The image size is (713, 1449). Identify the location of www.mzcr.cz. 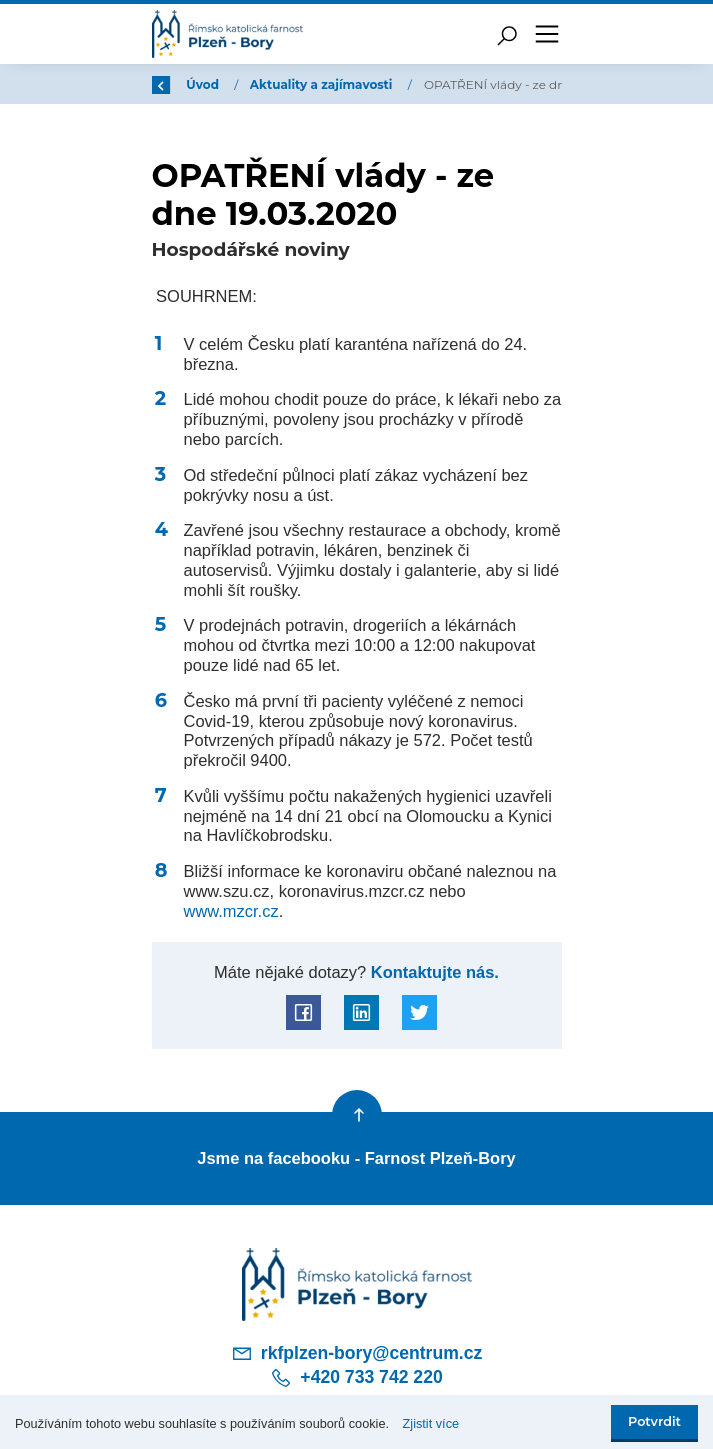
(231, 911).